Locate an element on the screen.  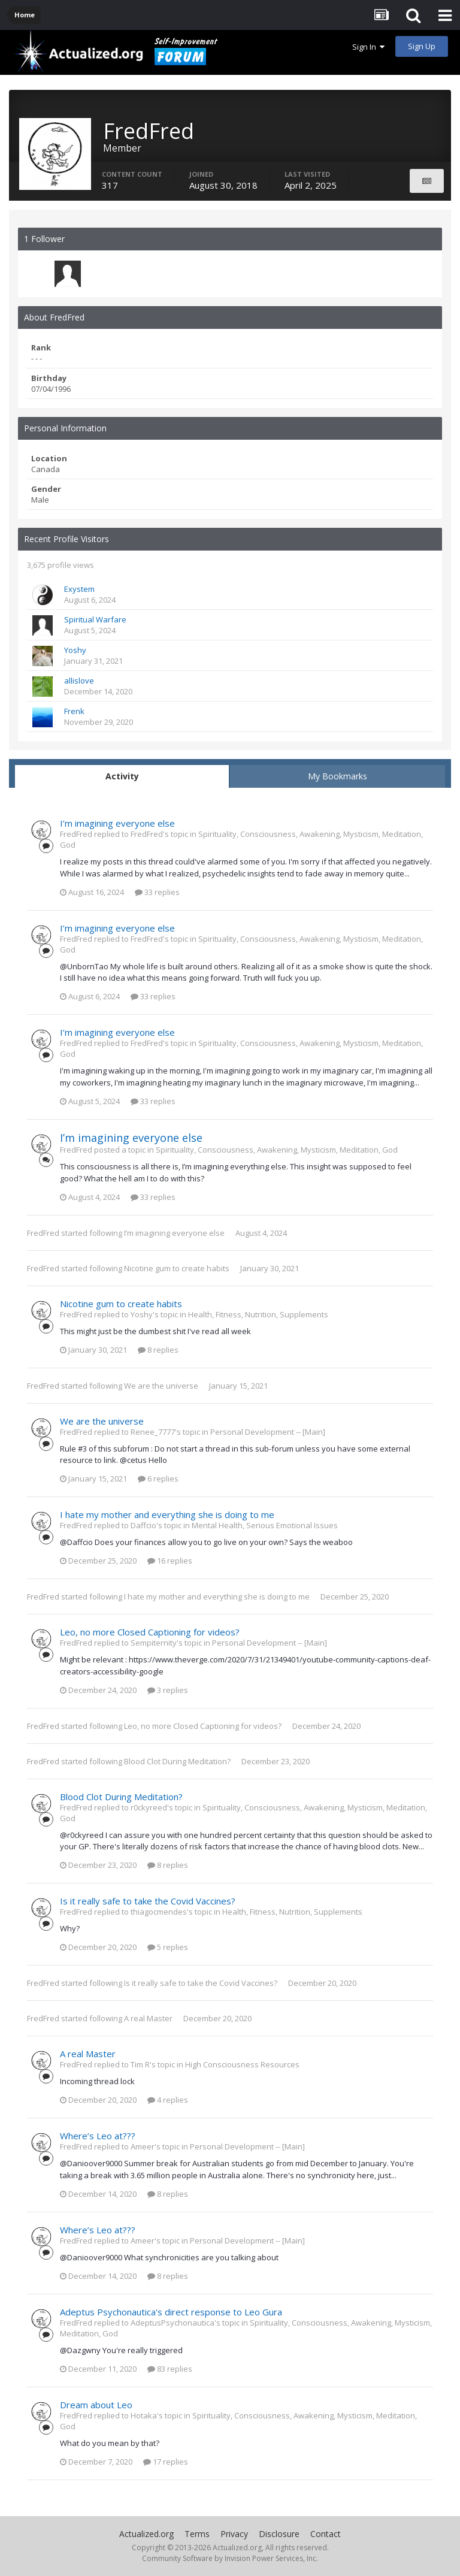
Actualized.org is located at coordinates (146, 2533).